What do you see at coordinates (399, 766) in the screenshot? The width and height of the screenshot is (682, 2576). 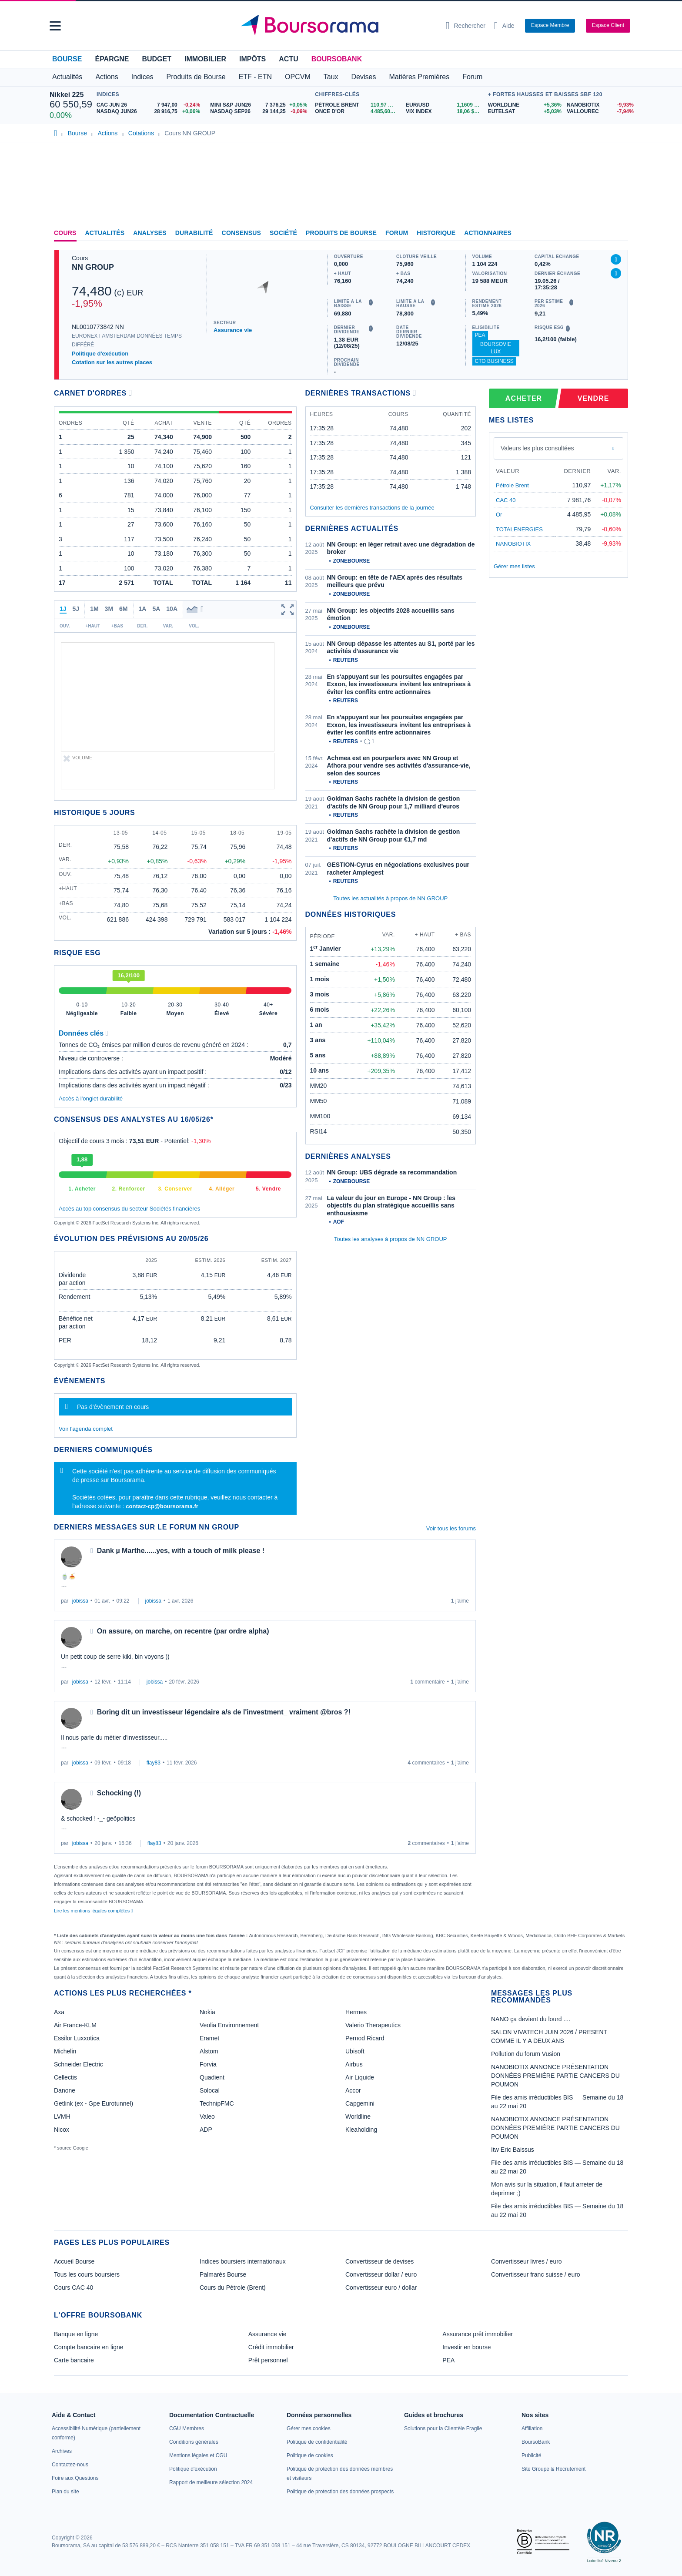 I see `Achmea est en pourparlers avec NN Group et Athora pour vendre ses activités d'assurance-vie, selon des sources` at bounding box center [399, 766].